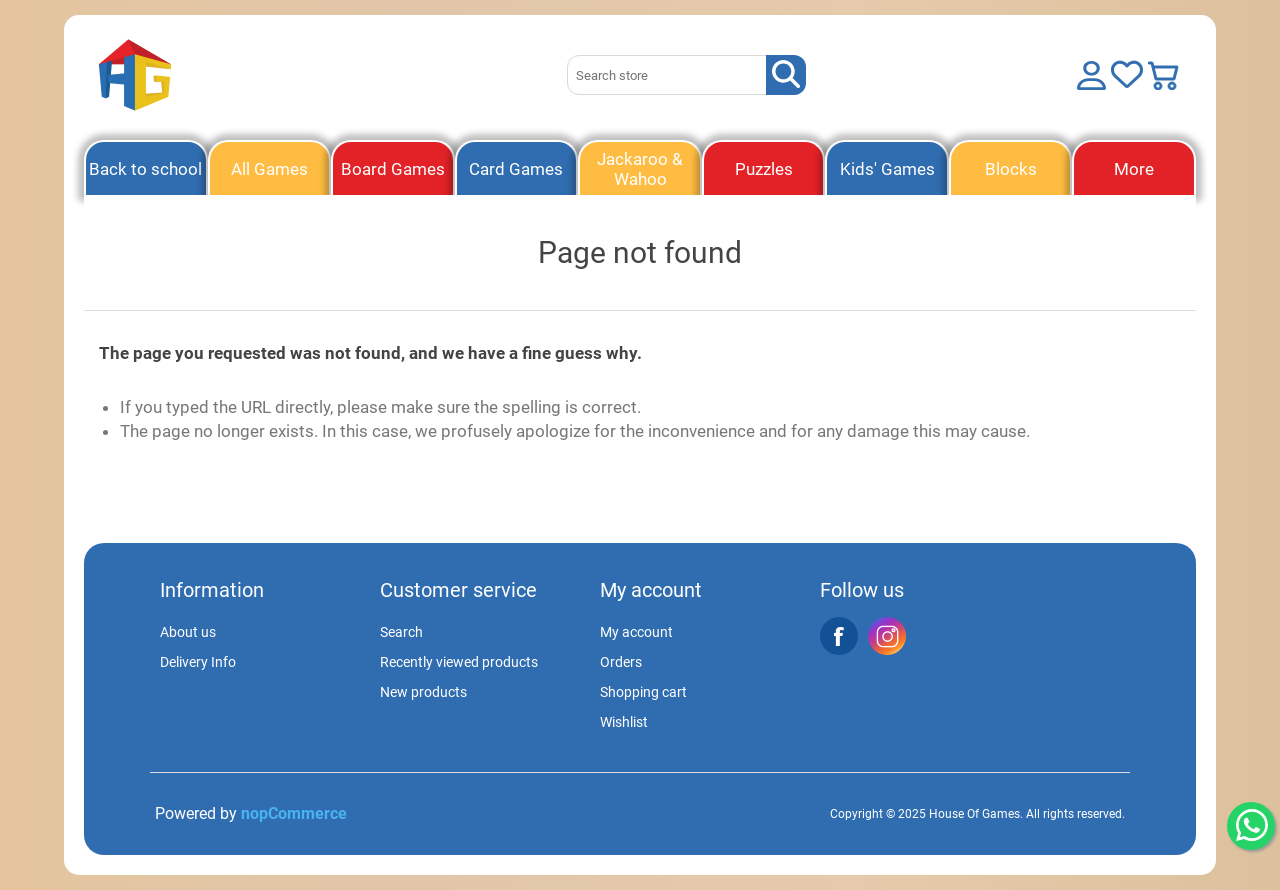 This screenshot has height=890, width=1280. Describe the element at coordinates (624, 722) in the screenshot. I see `Wishlist` at that location.